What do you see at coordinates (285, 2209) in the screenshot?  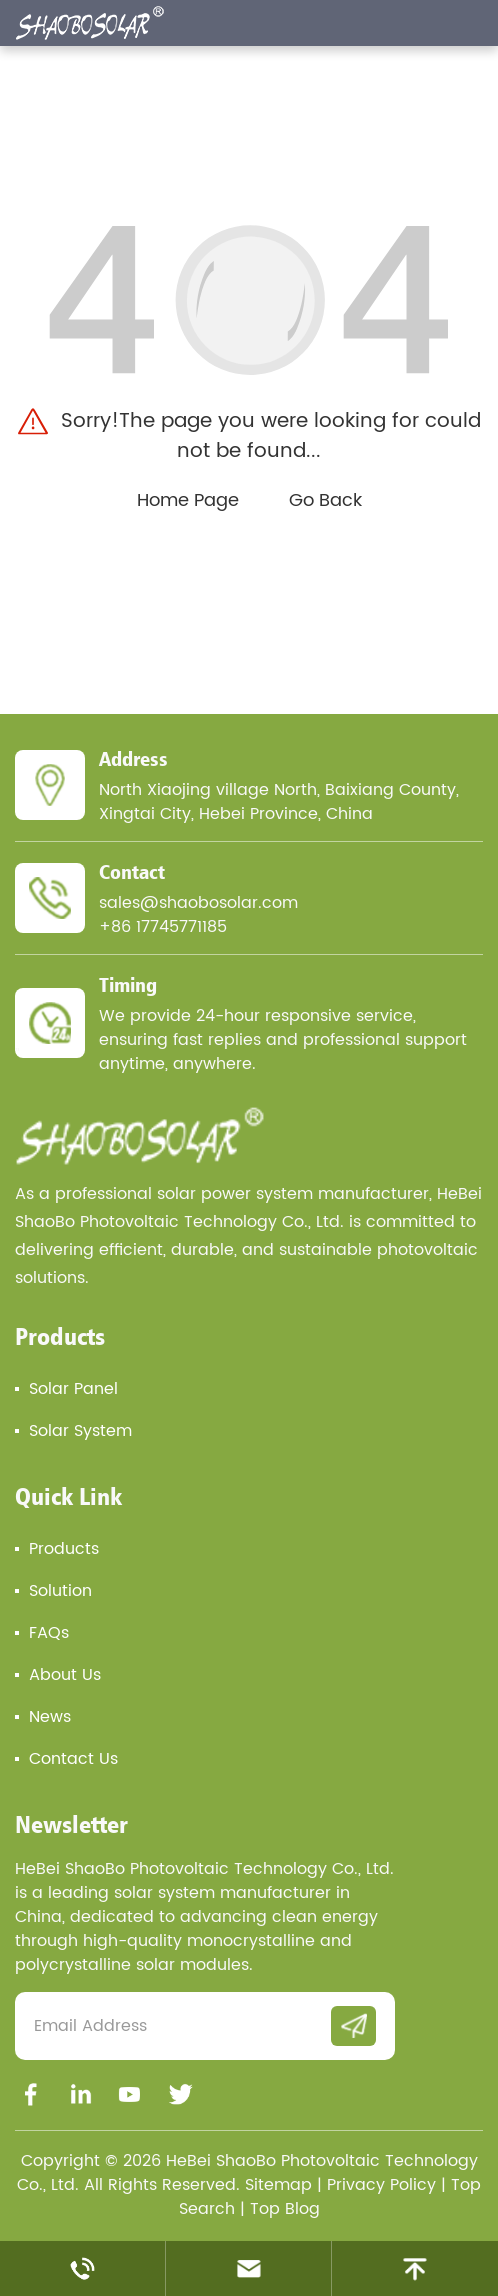 I see `Top Blog` at bounding box center [285, 2209].